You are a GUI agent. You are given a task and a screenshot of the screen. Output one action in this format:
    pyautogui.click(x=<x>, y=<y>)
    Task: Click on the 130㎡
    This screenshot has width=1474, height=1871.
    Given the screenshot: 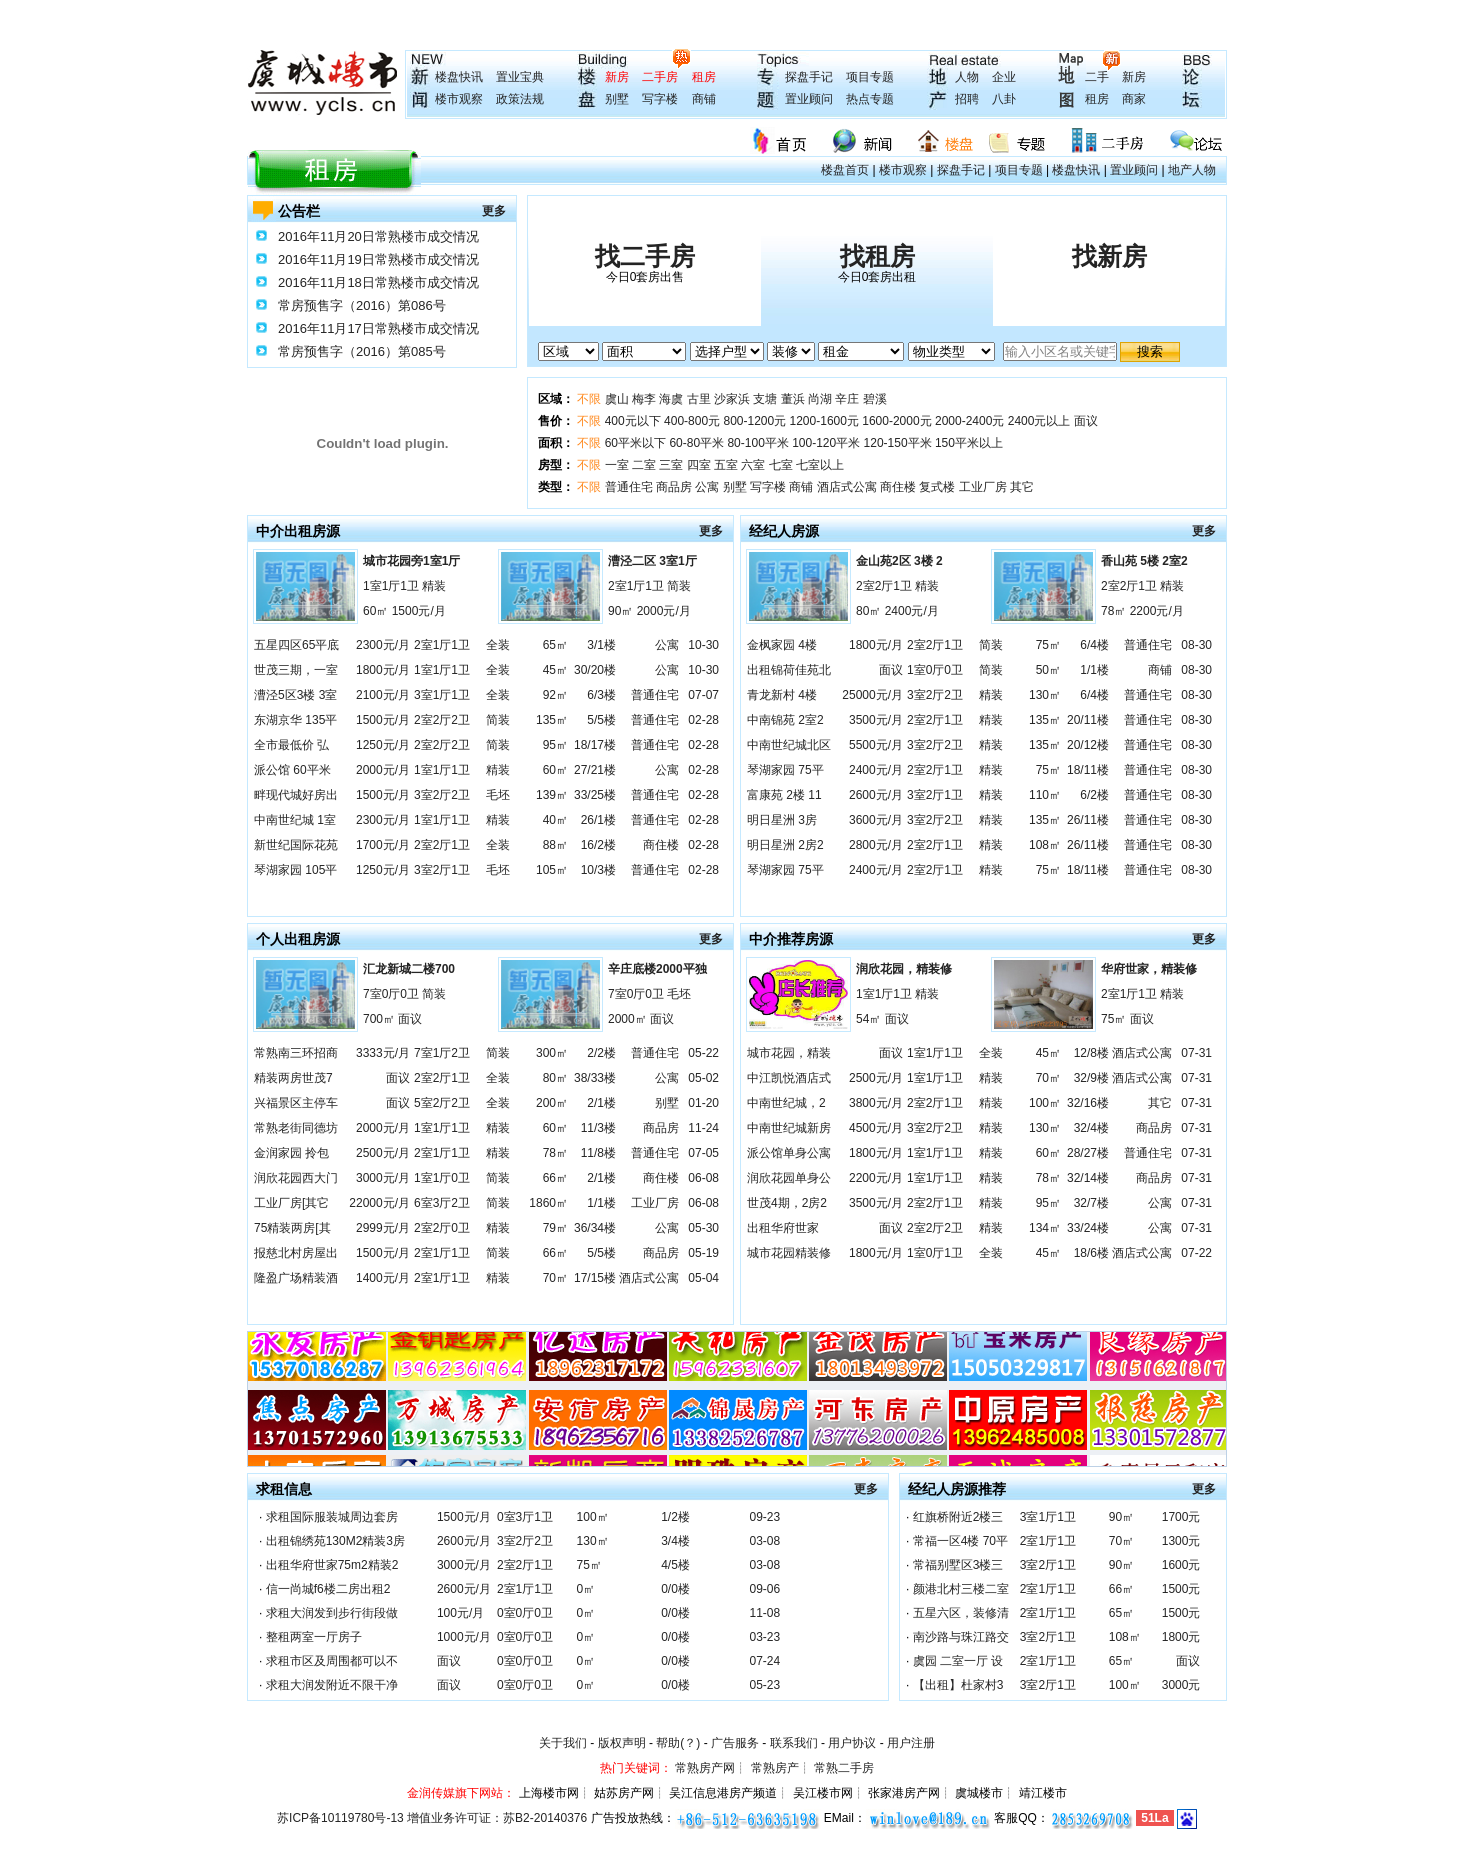 What is the action you would take?
    pyautogui.click(x=1045, y=695)
    